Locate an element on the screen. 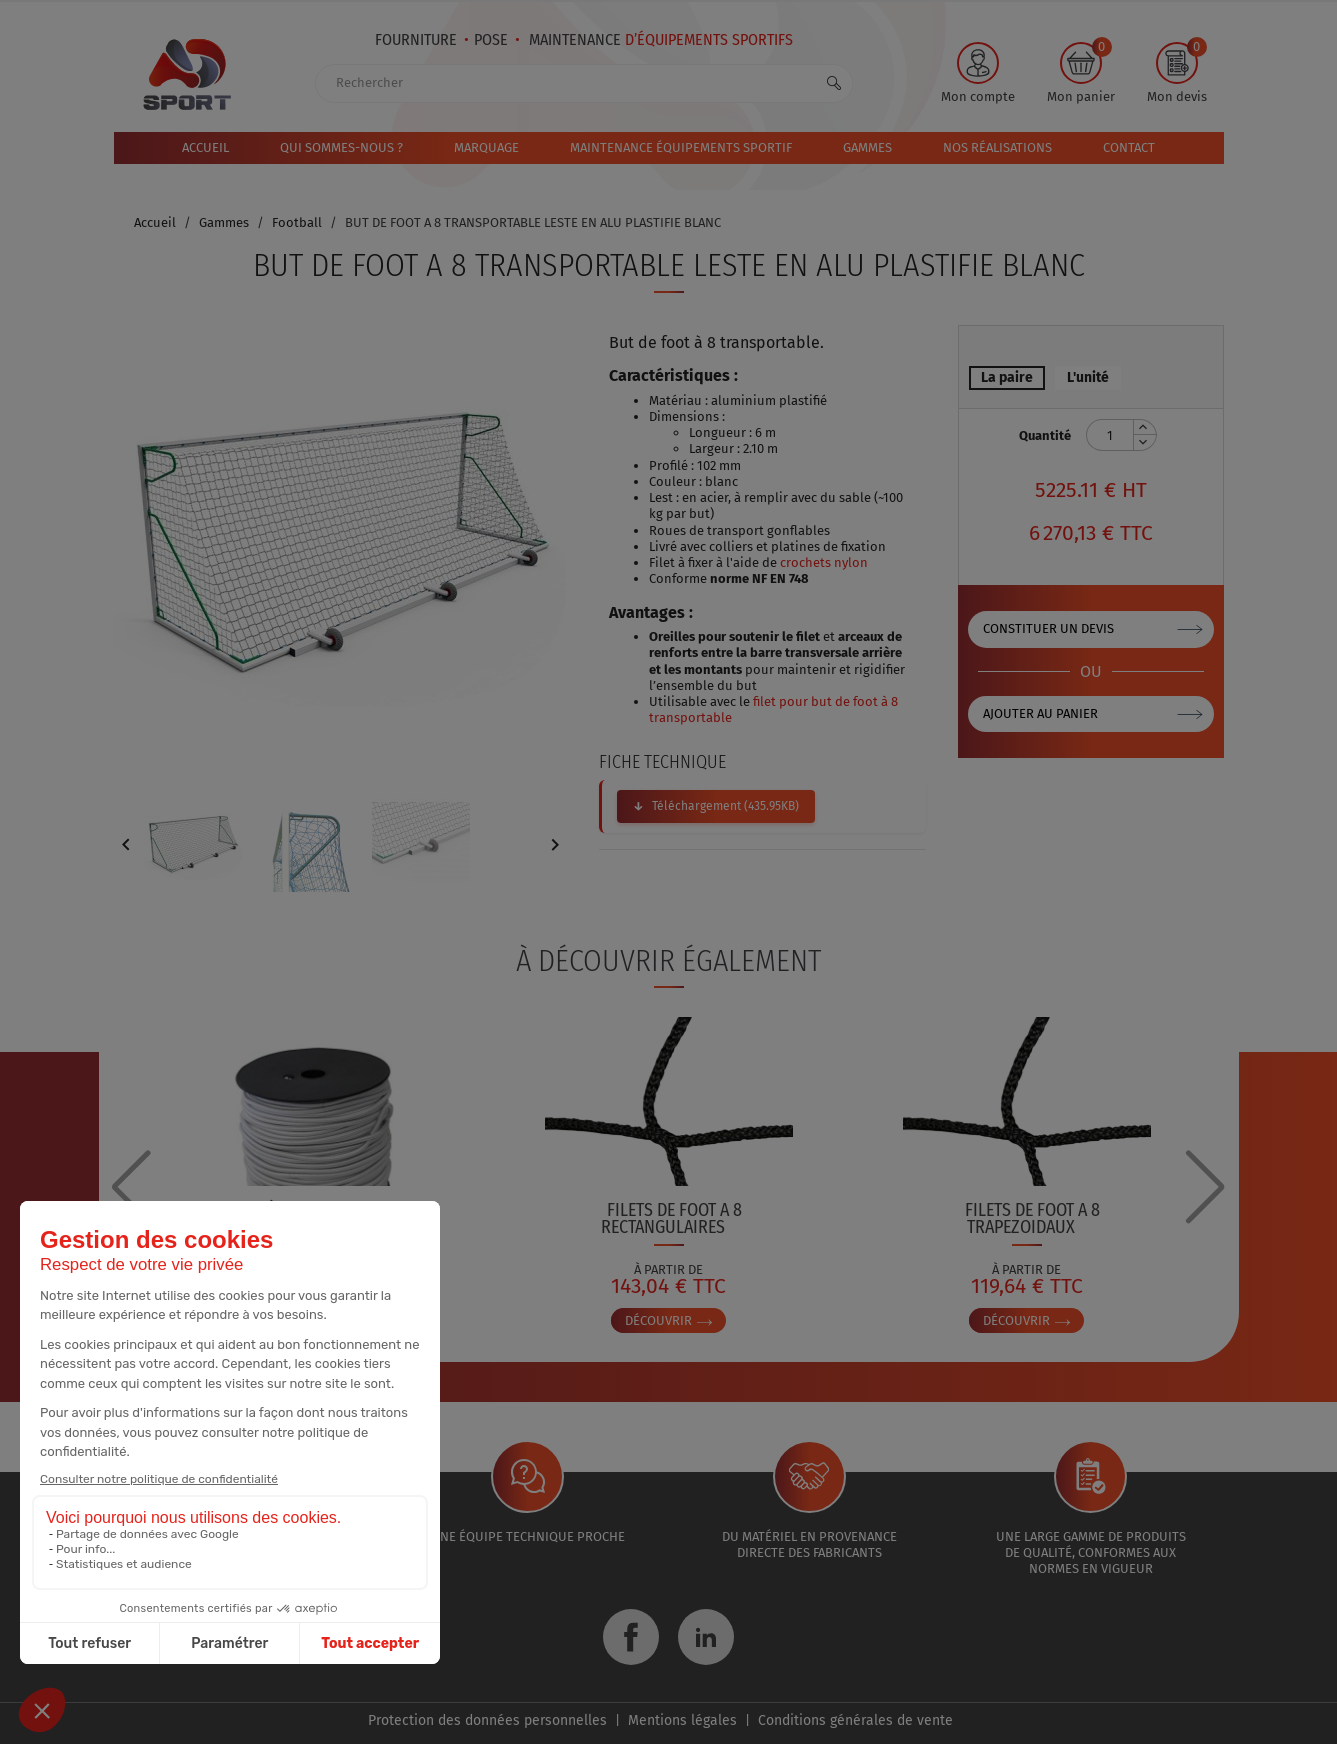 The height and width of the screenshot is (1744, 1337). FILETS DE FOOT A 8 RECTANGULAIRES is located at coordinates (672, 1218).